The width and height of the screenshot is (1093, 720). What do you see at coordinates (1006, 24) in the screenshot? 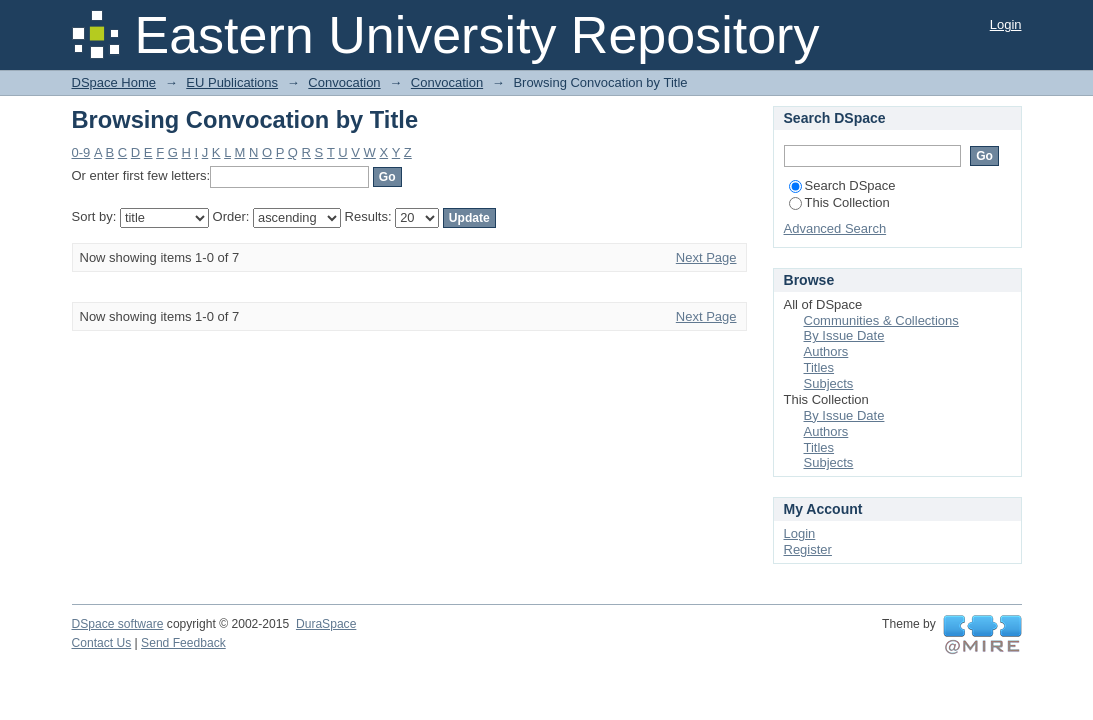
I see `Login` at bounding box center [1006, 24].